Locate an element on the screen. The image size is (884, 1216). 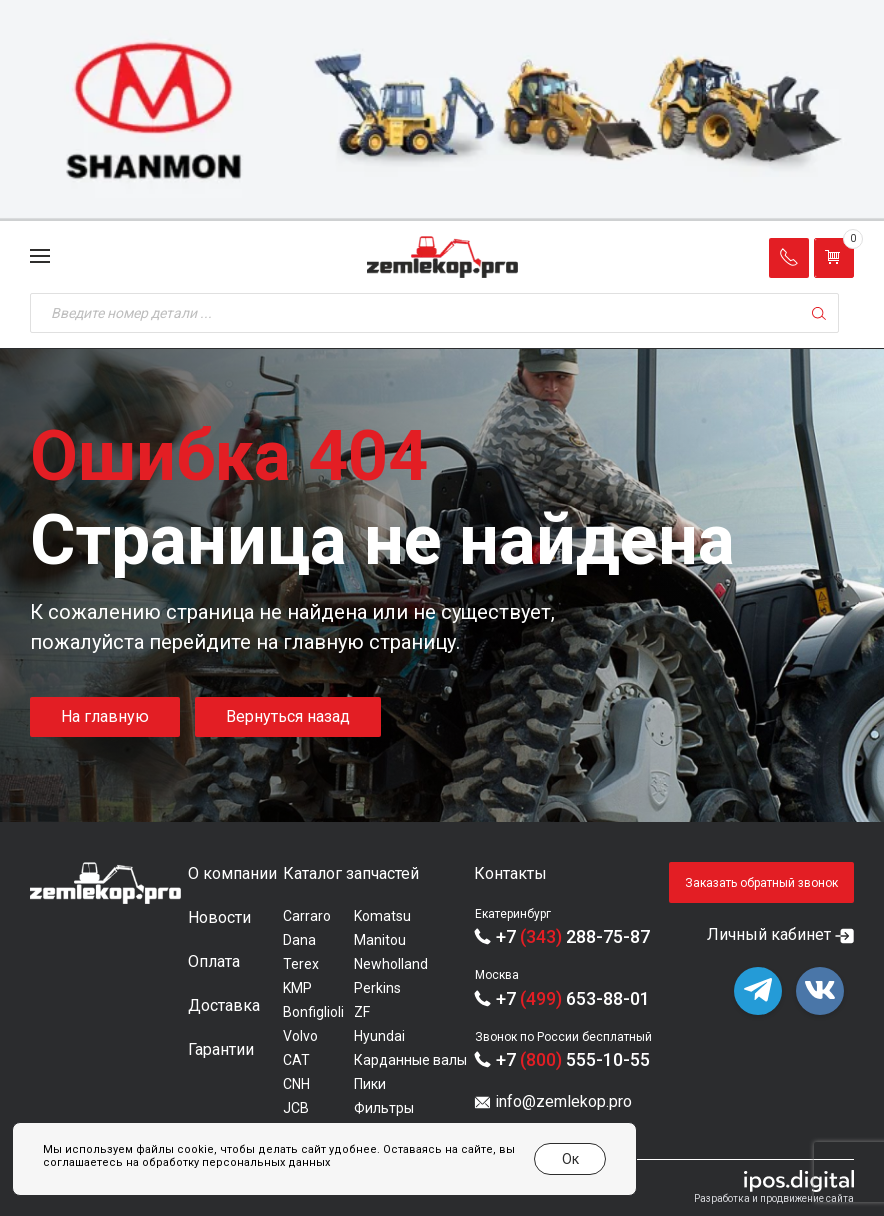
Terex is located at coordinates (301, 964).